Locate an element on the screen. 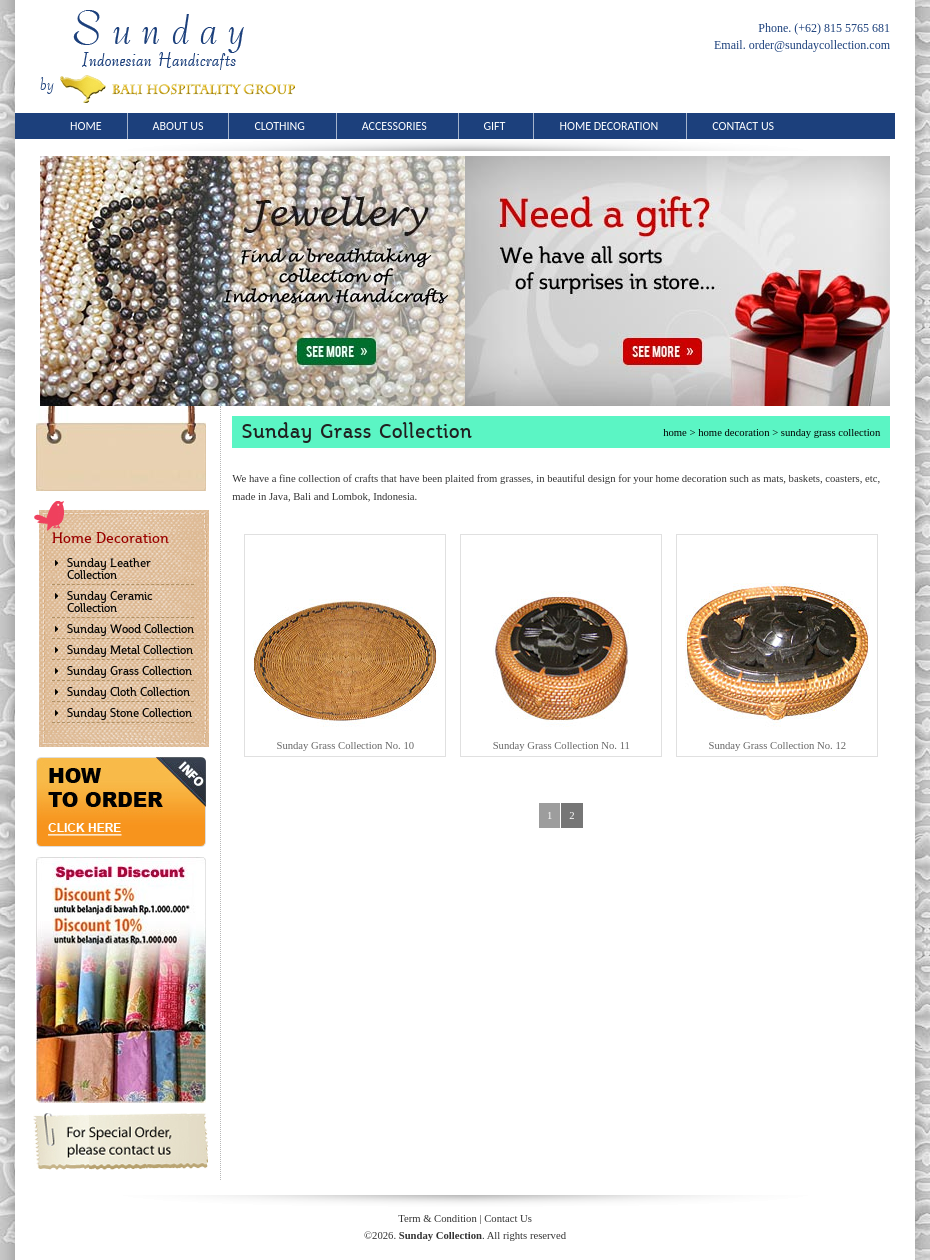 This screenshot has width=930, height=1260. Term & Condition is located at coordinates (437, 1218).